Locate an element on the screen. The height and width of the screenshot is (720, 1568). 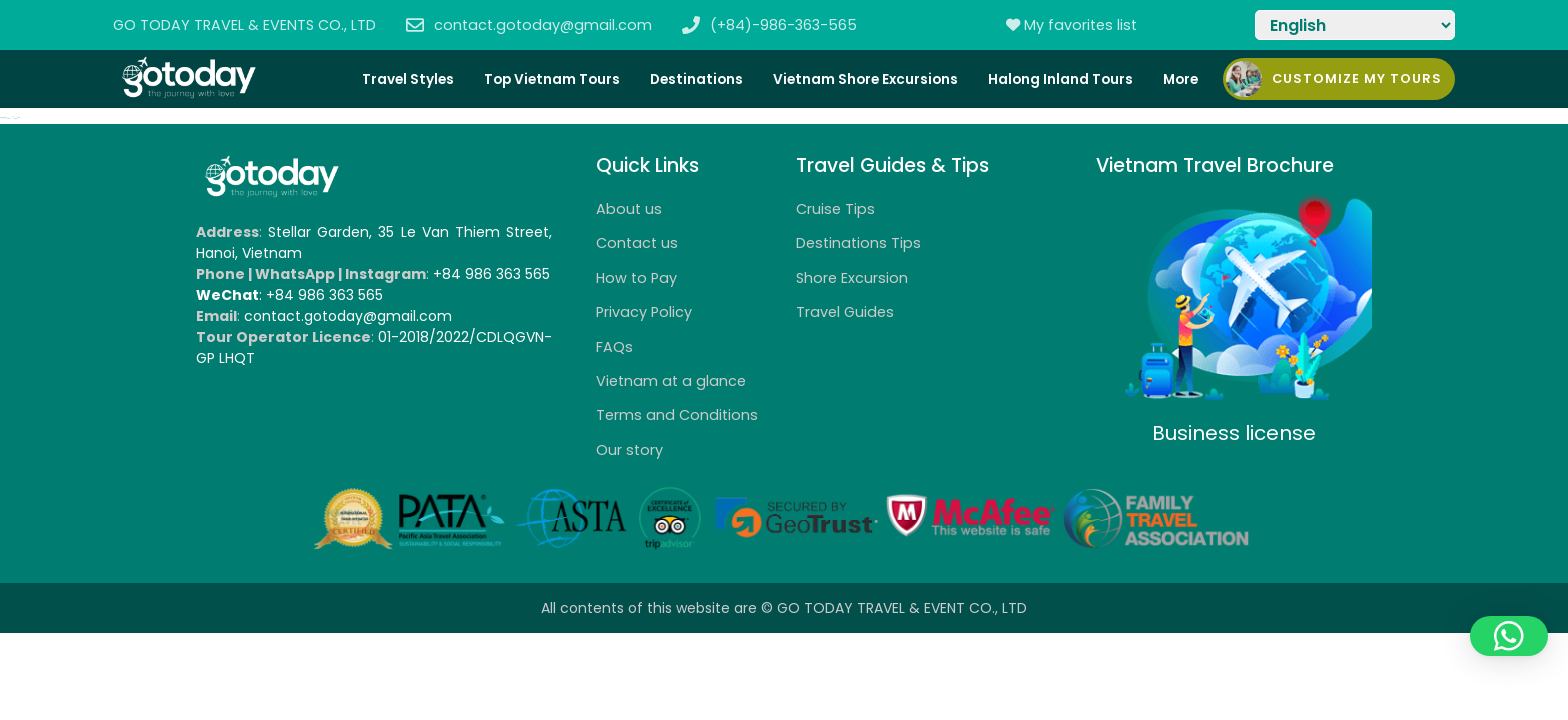
About us is located at coordinates (629, 209).